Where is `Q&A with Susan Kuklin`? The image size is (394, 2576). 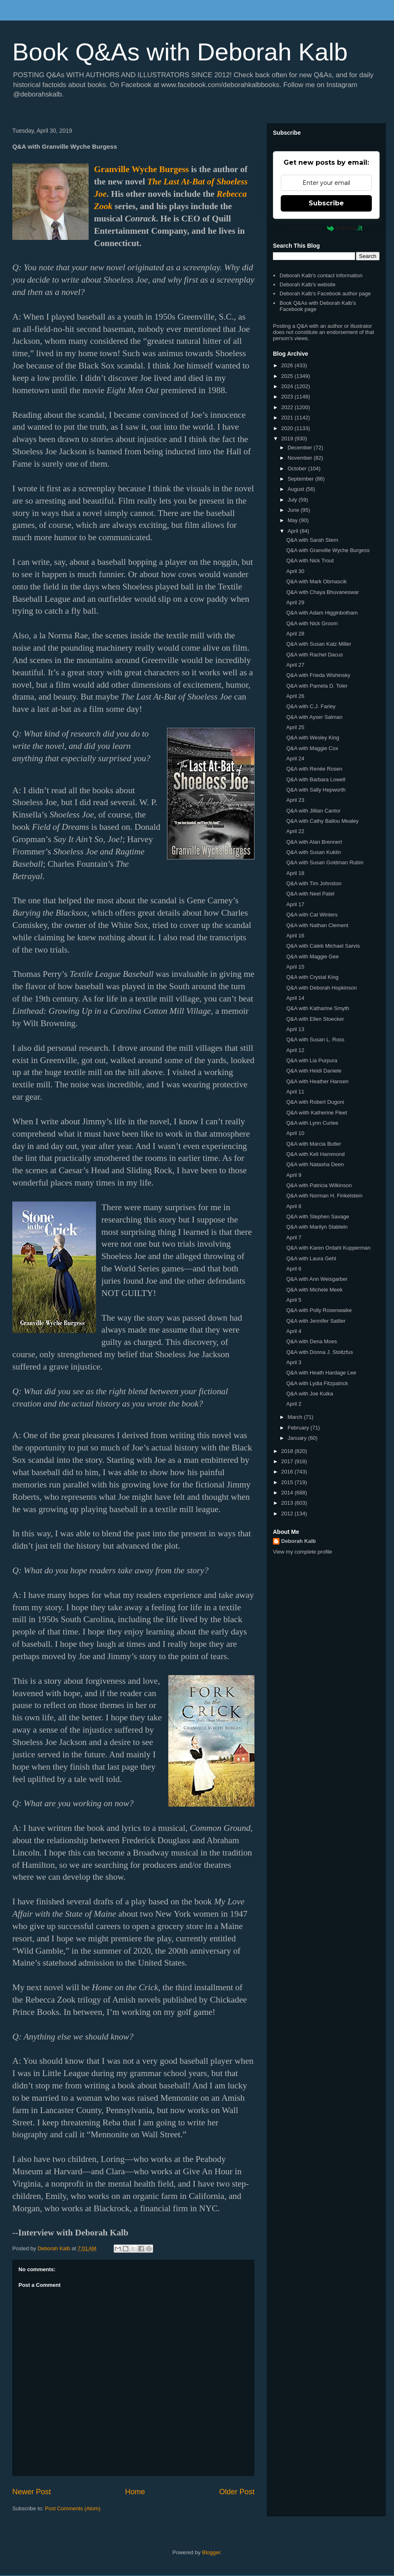 Q&A with Susan Kuklin is located at coordinates (313, 852).